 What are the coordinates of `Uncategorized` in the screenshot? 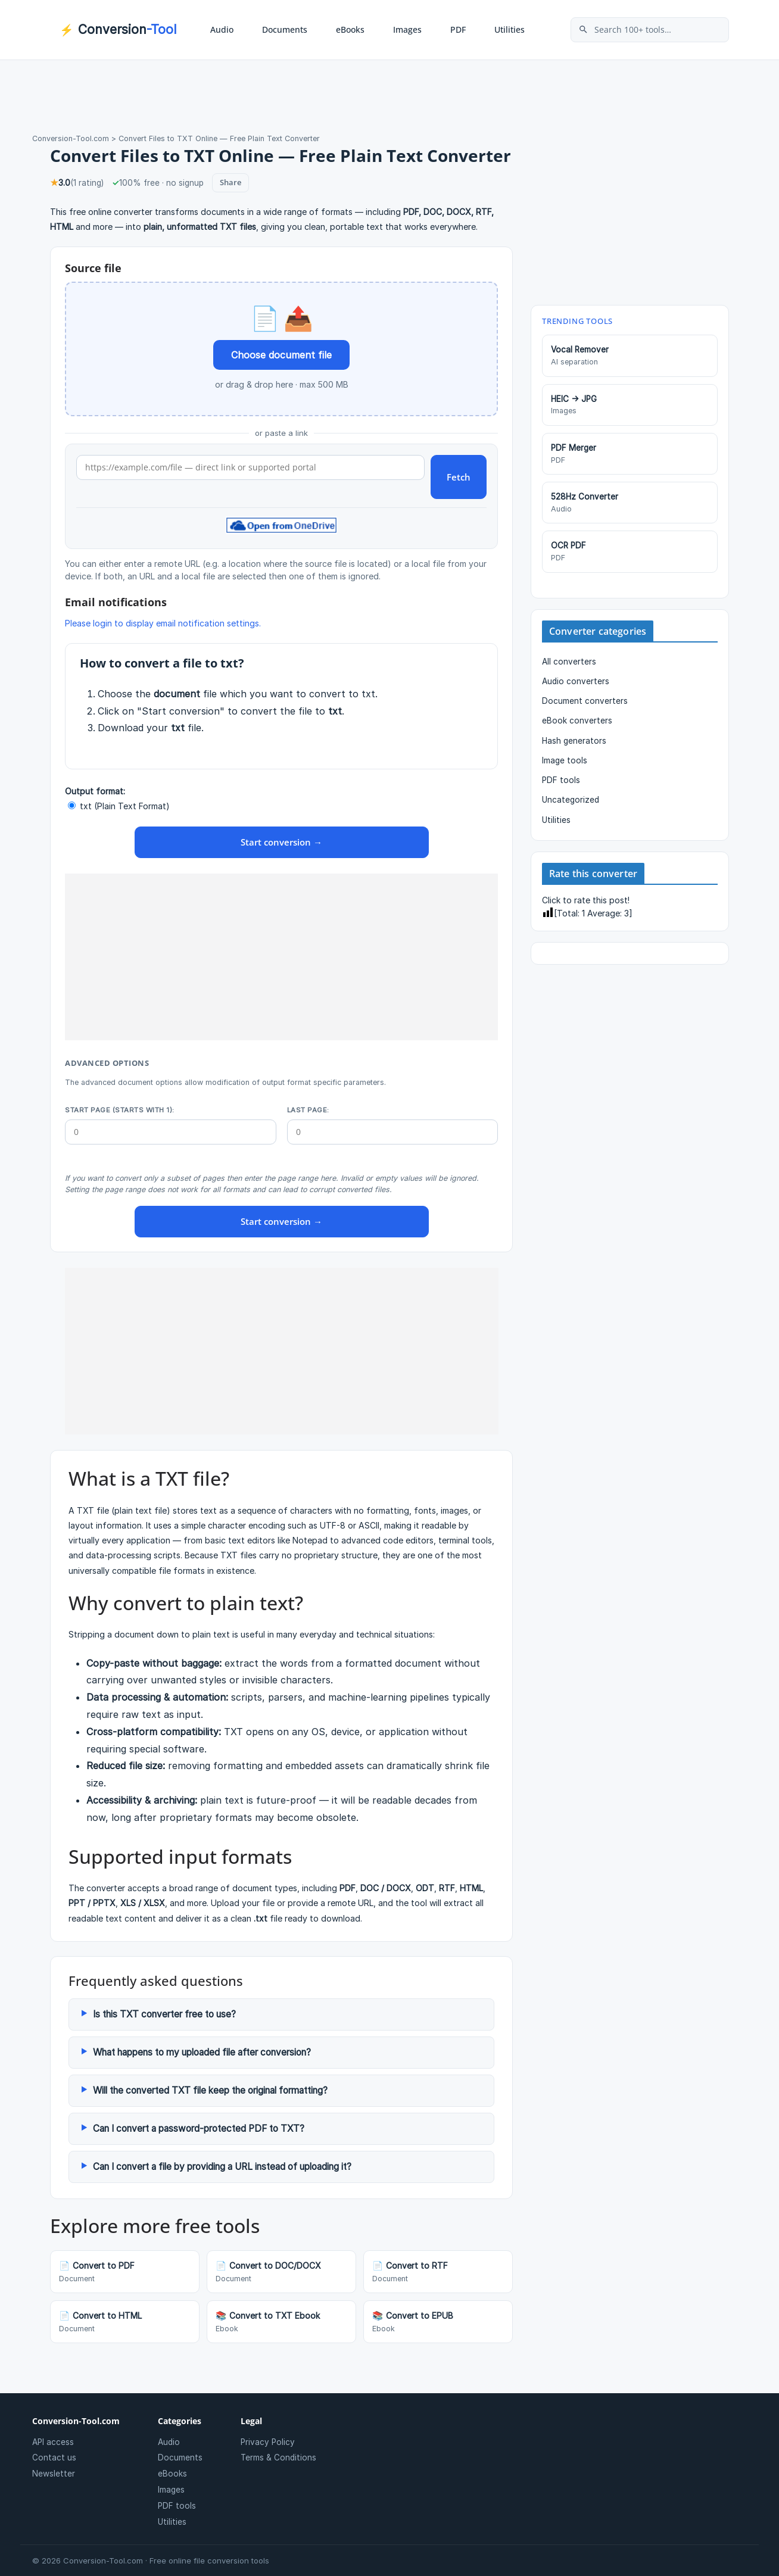 It's located at (570, 799).